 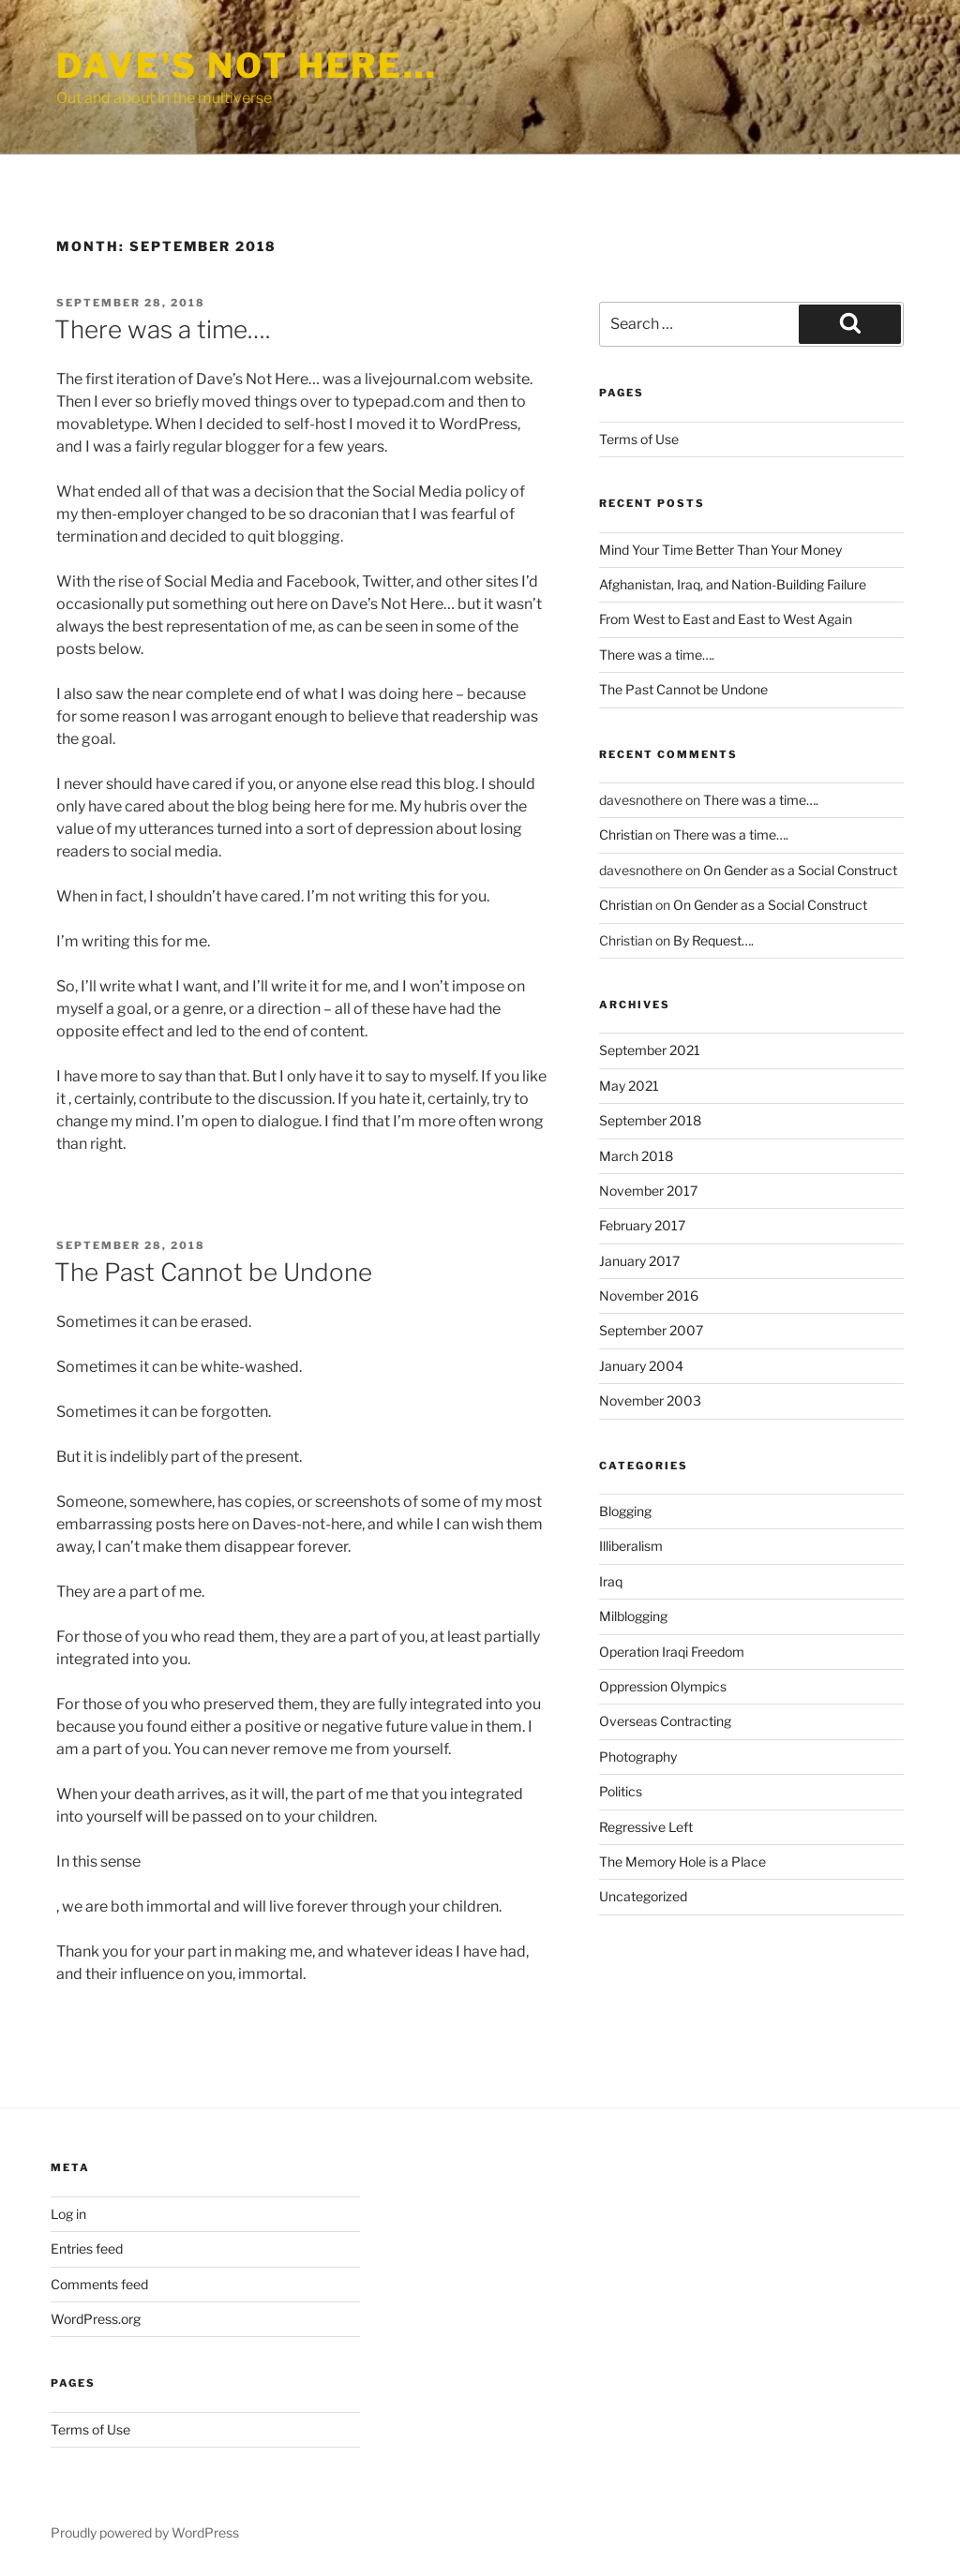 I want to click on Mind Your Time Better Than Your Money, so click(x=720, y=550).